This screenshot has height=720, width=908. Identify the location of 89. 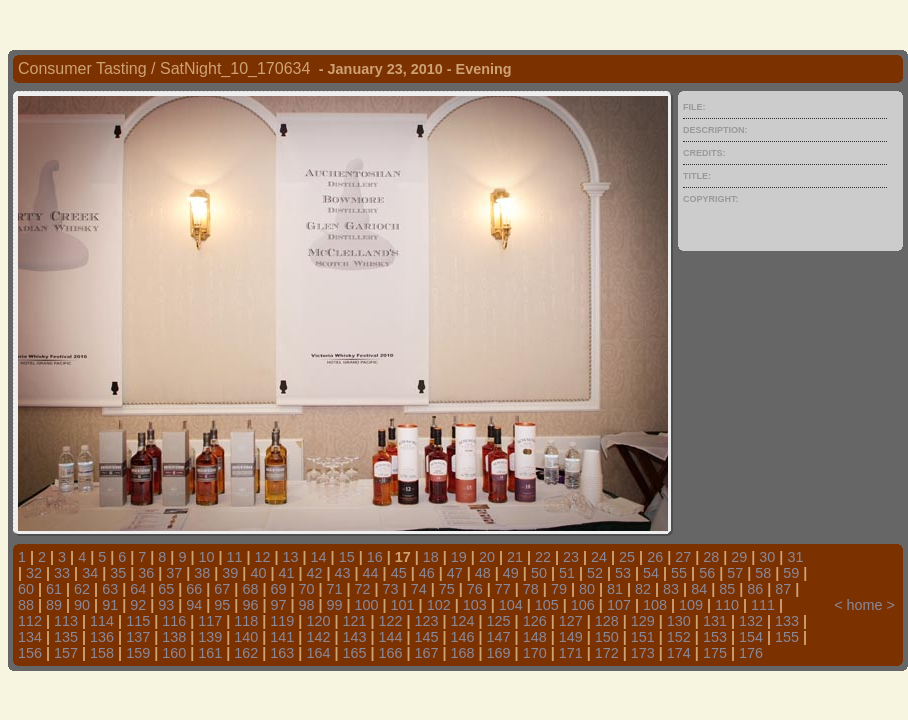
(54, 605).